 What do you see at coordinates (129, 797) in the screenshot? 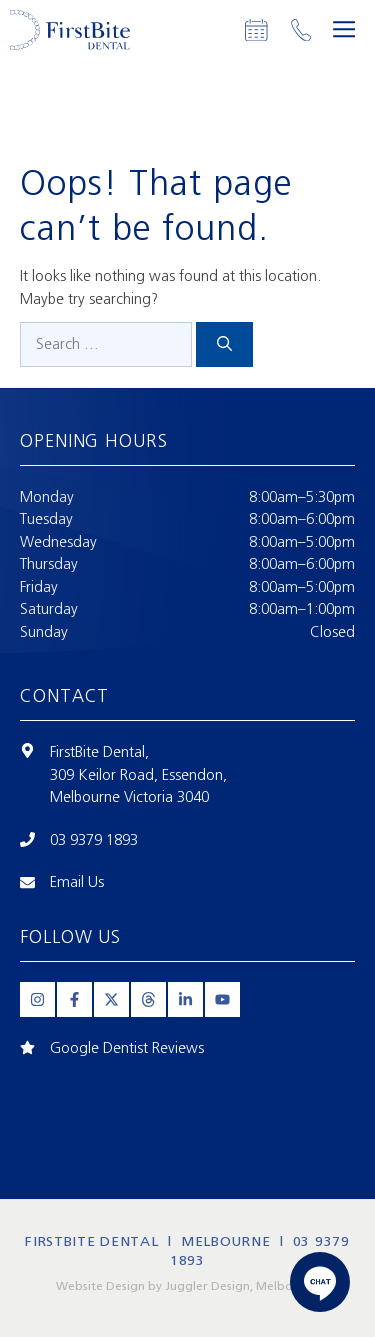
I see `Melbourne Victoria 3040` at bounding box center [129, 797].